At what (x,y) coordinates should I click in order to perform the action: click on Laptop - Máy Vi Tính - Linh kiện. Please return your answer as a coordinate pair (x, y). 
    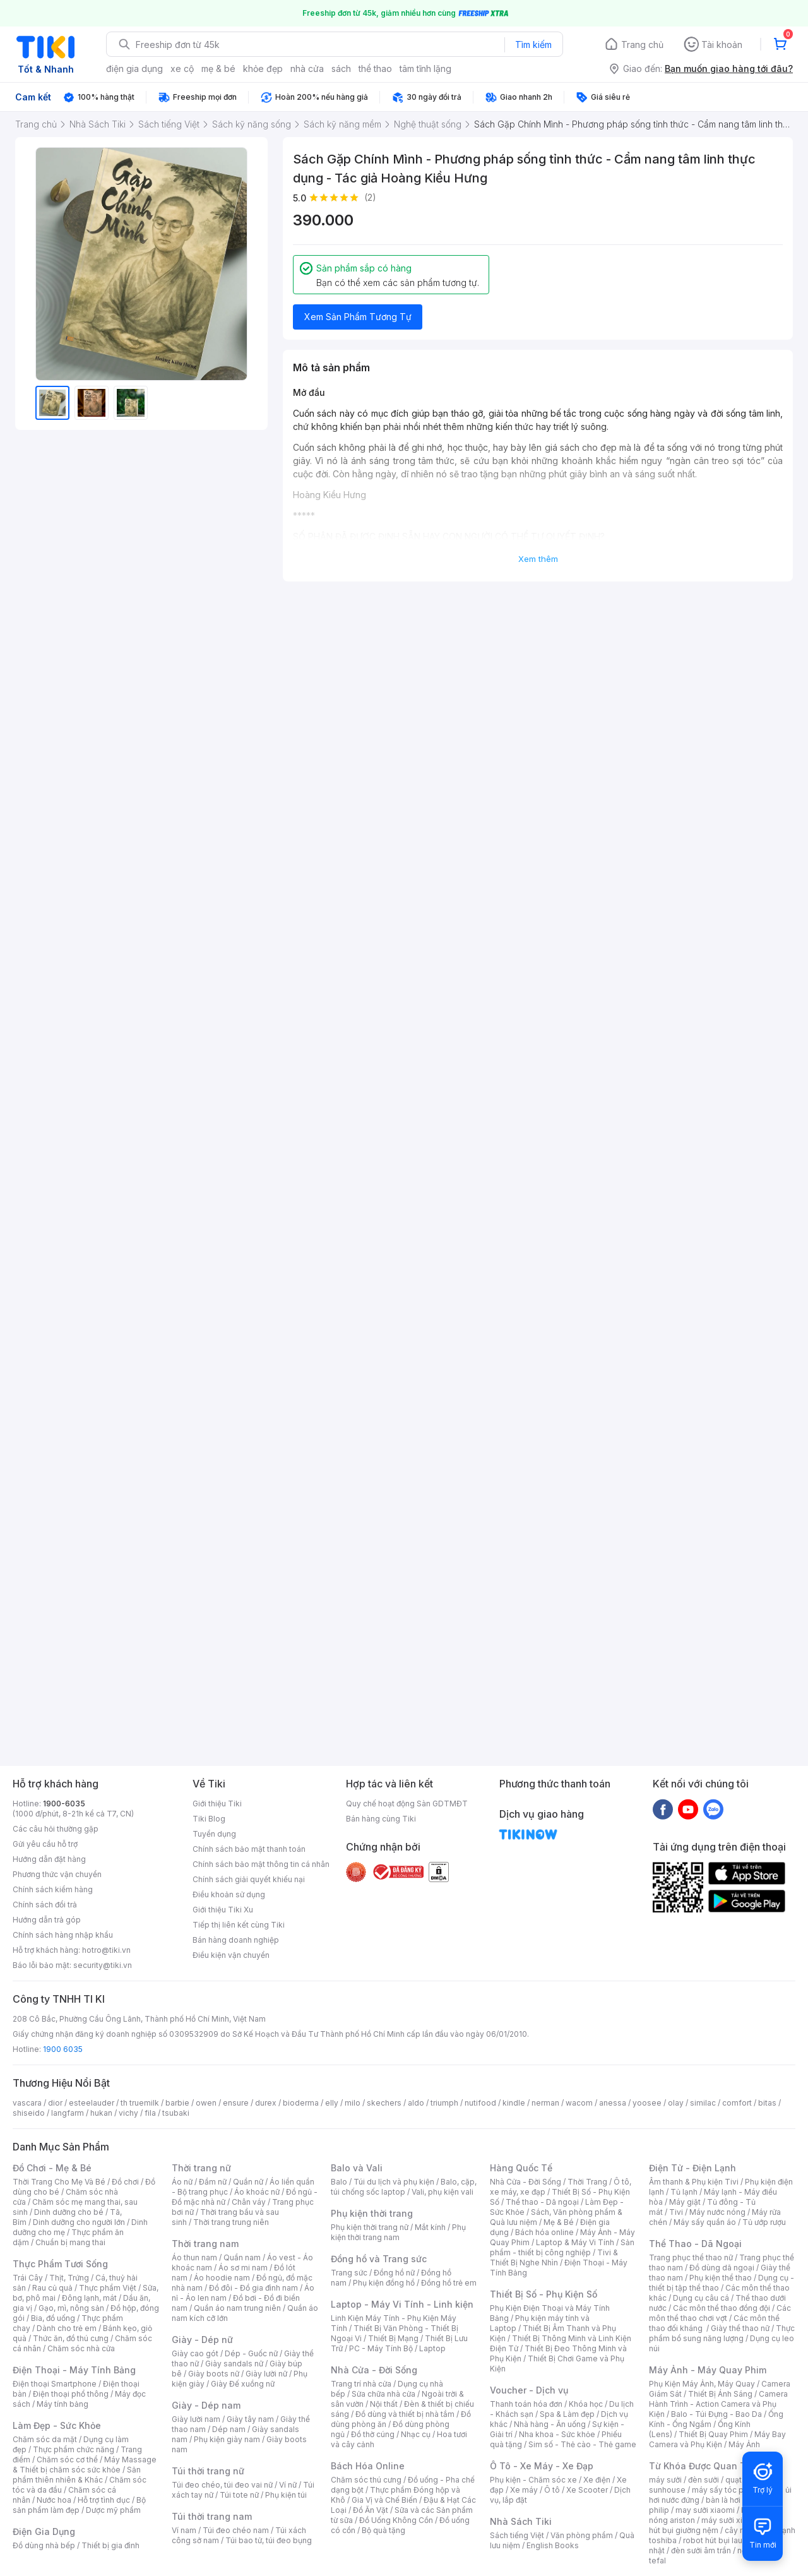
    Looking at the image, I should click on (402, 2304).